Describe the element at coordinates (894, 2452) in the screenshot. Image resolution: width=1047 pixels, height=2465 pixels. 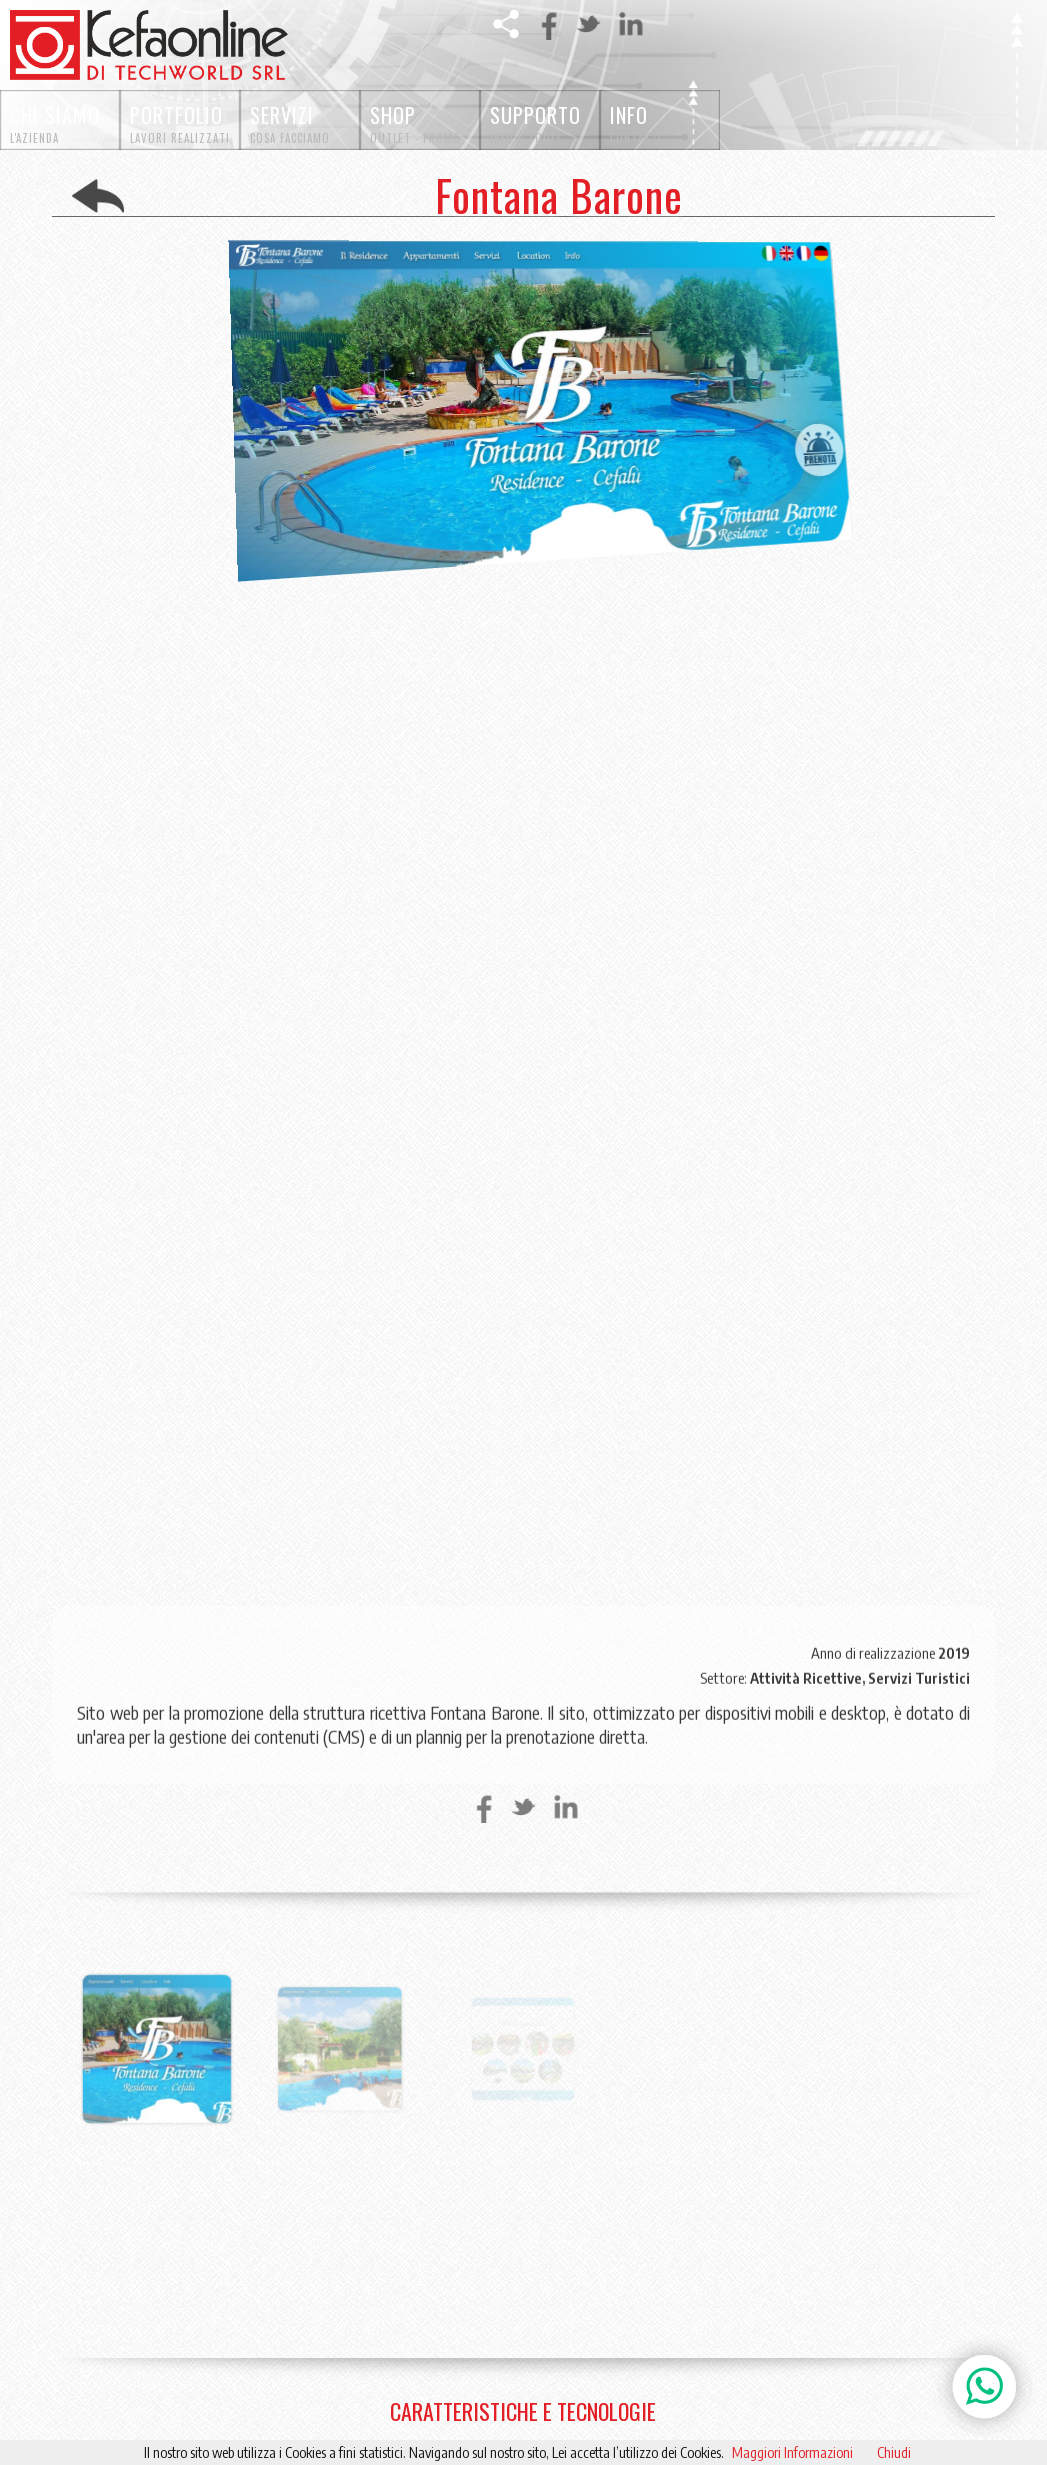
I see `Chiudi` at that location.